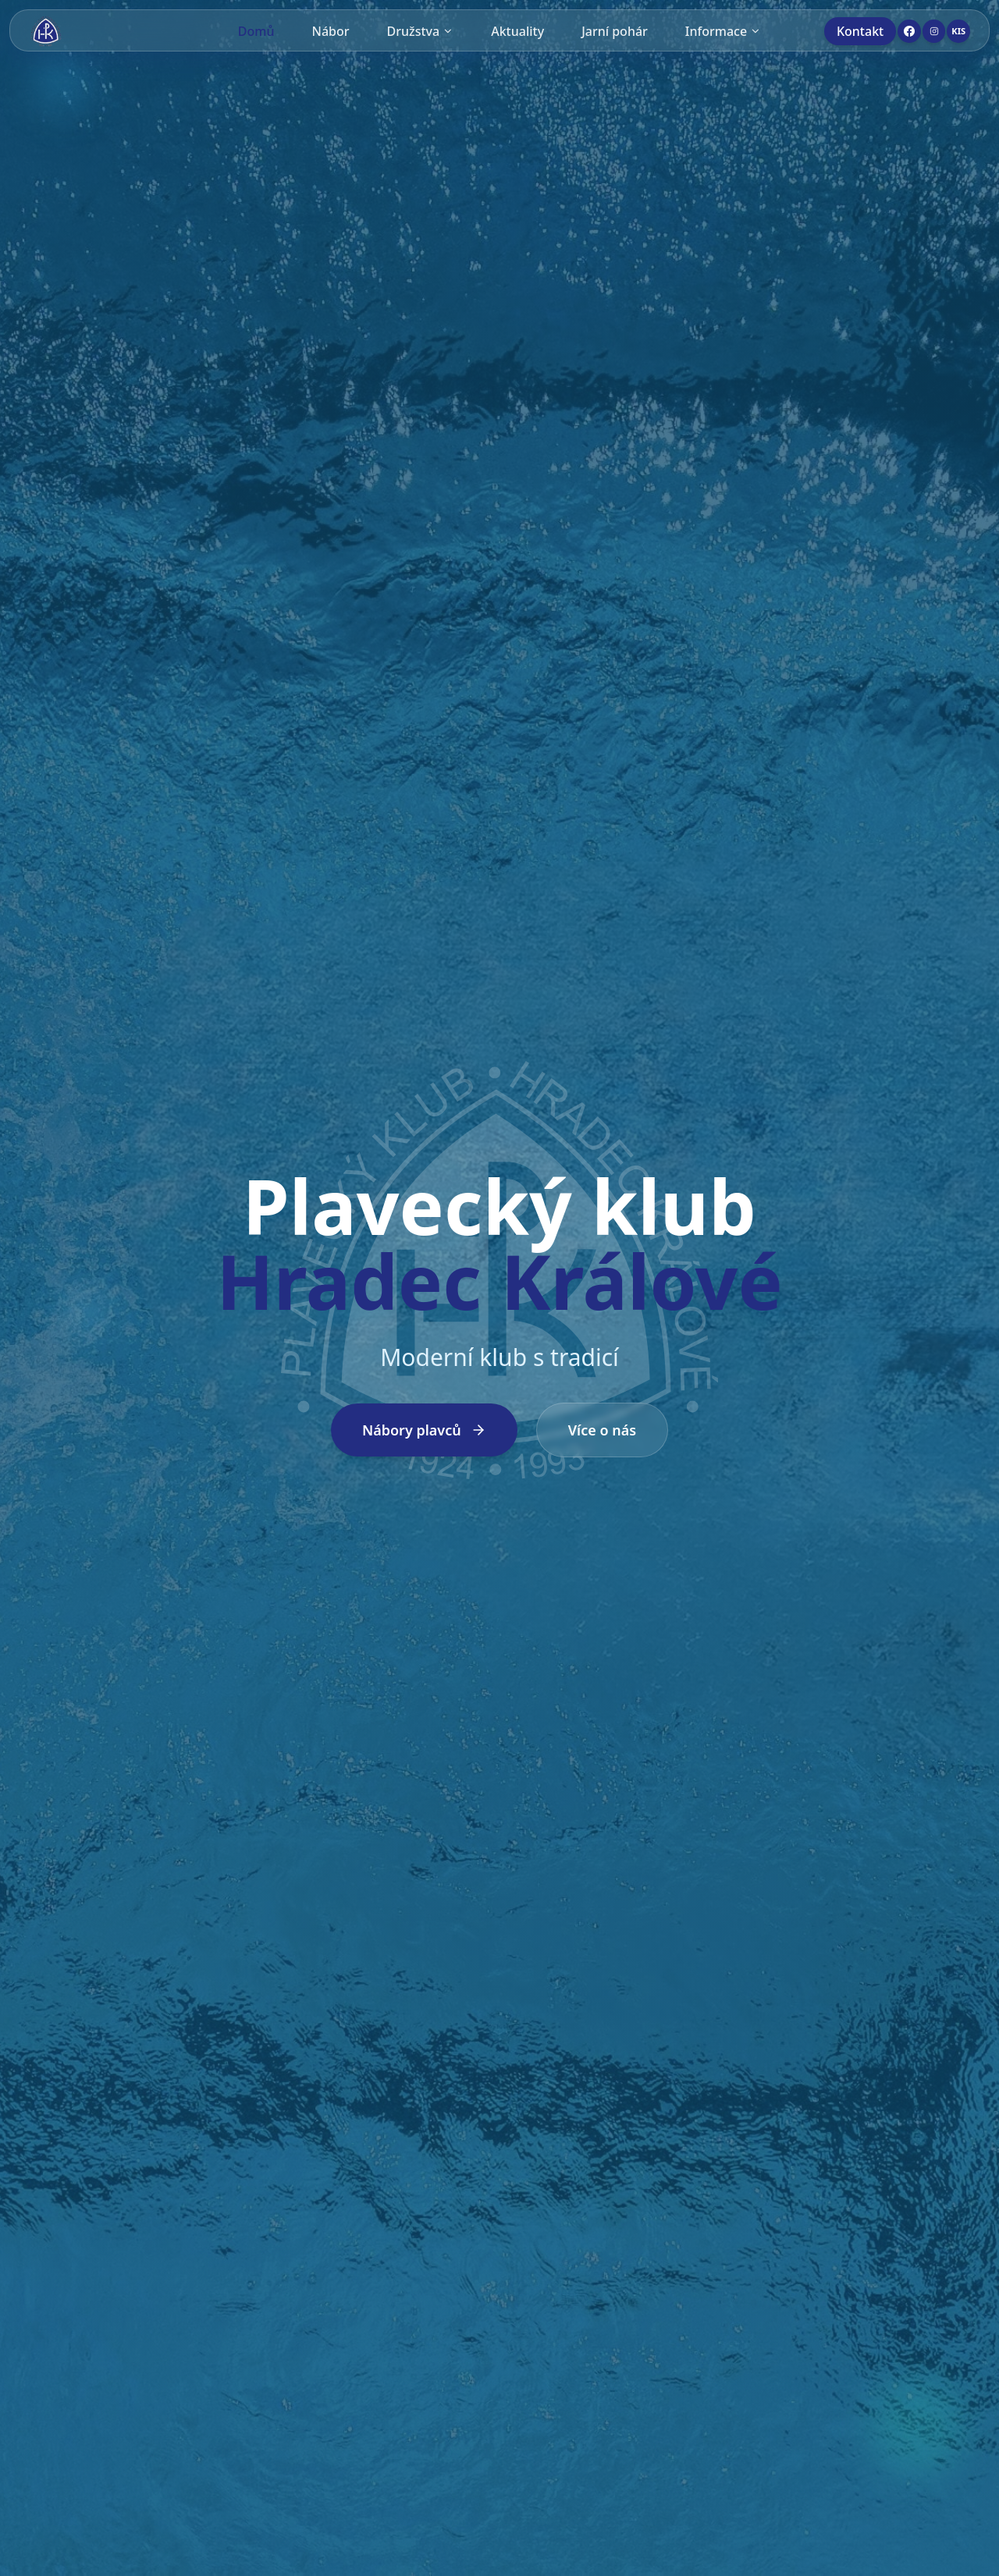  I want to click on Informace, so click(723, 31).